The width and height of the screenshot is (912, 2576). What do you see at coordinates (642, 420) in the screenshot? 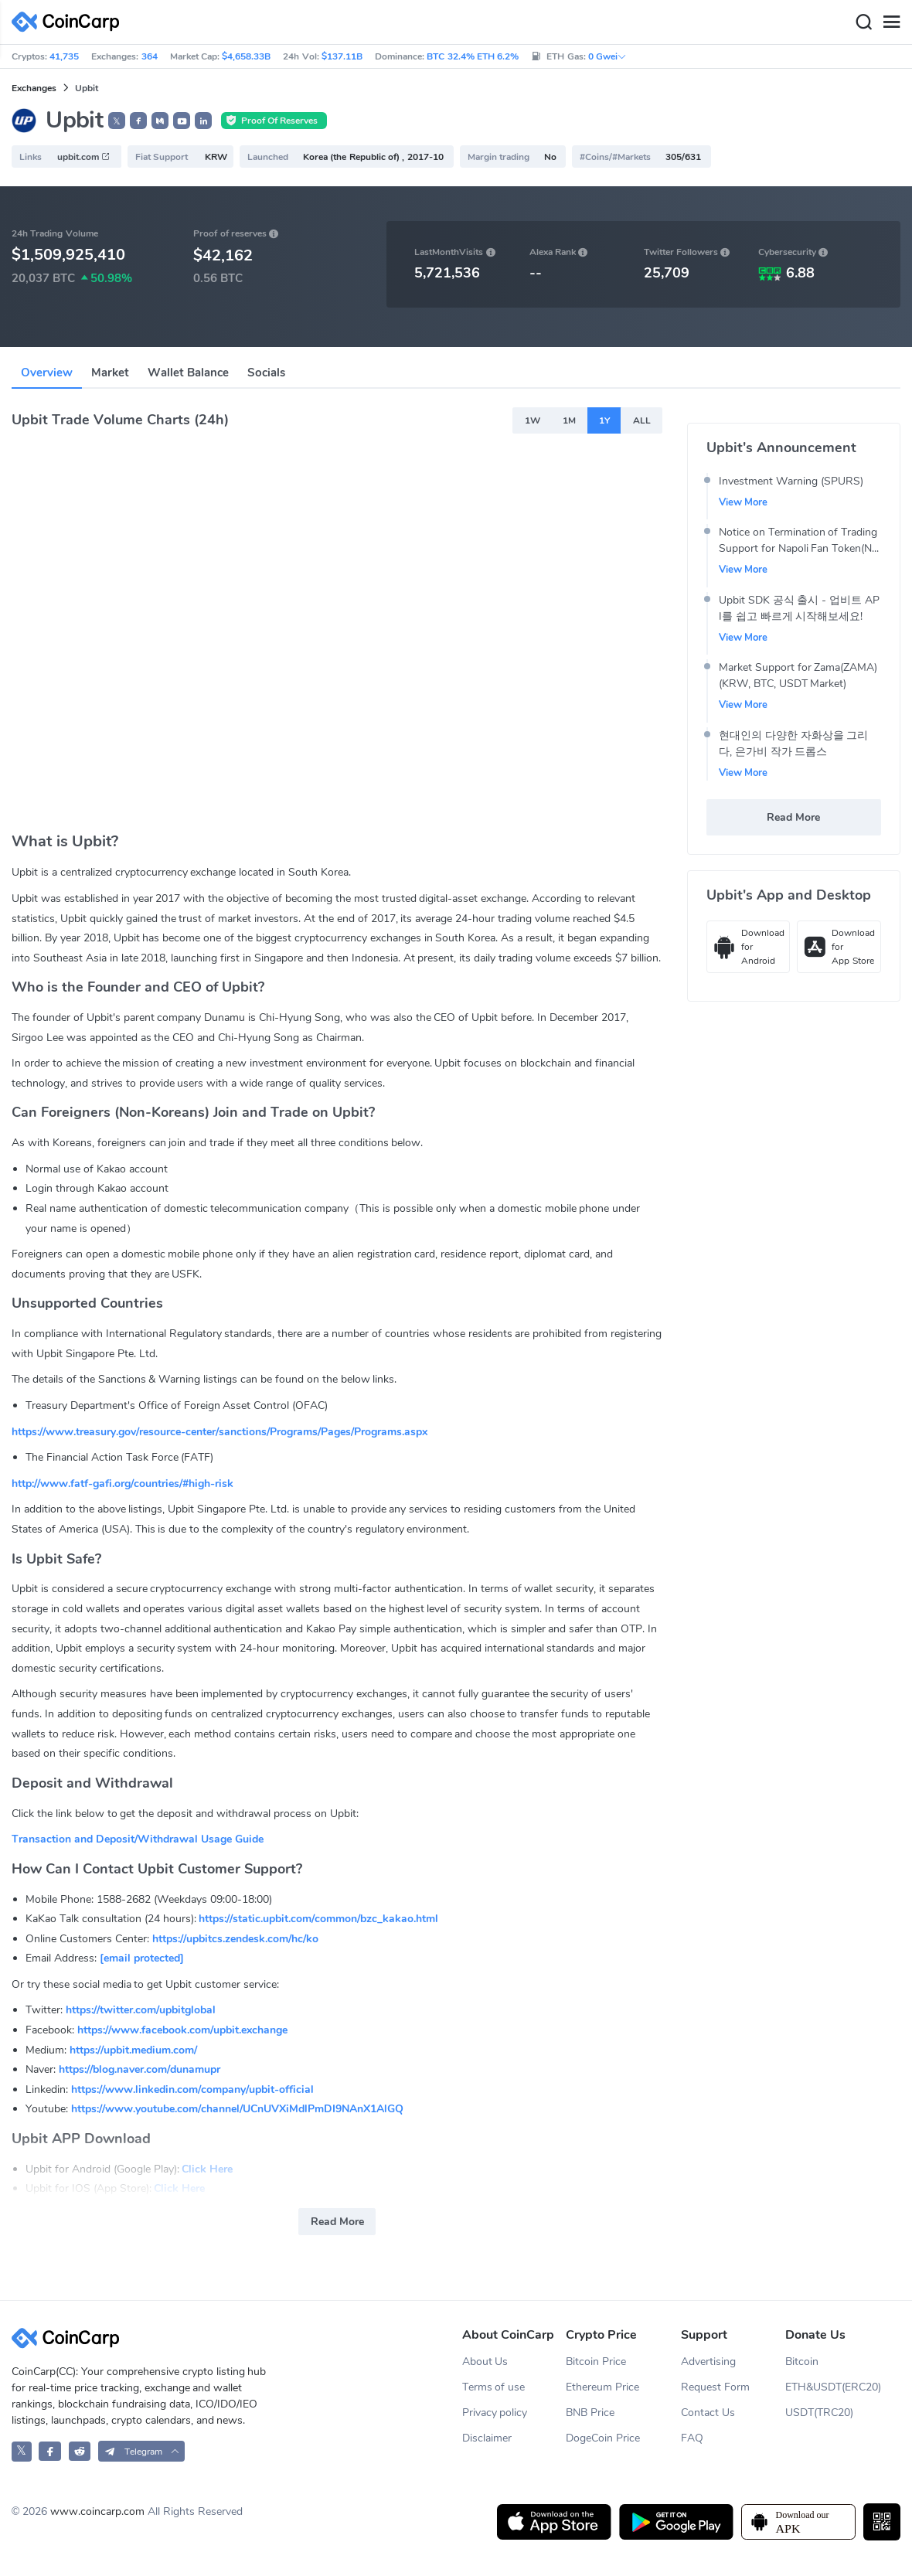
I see `ALL` at bounding box center [642, 420].